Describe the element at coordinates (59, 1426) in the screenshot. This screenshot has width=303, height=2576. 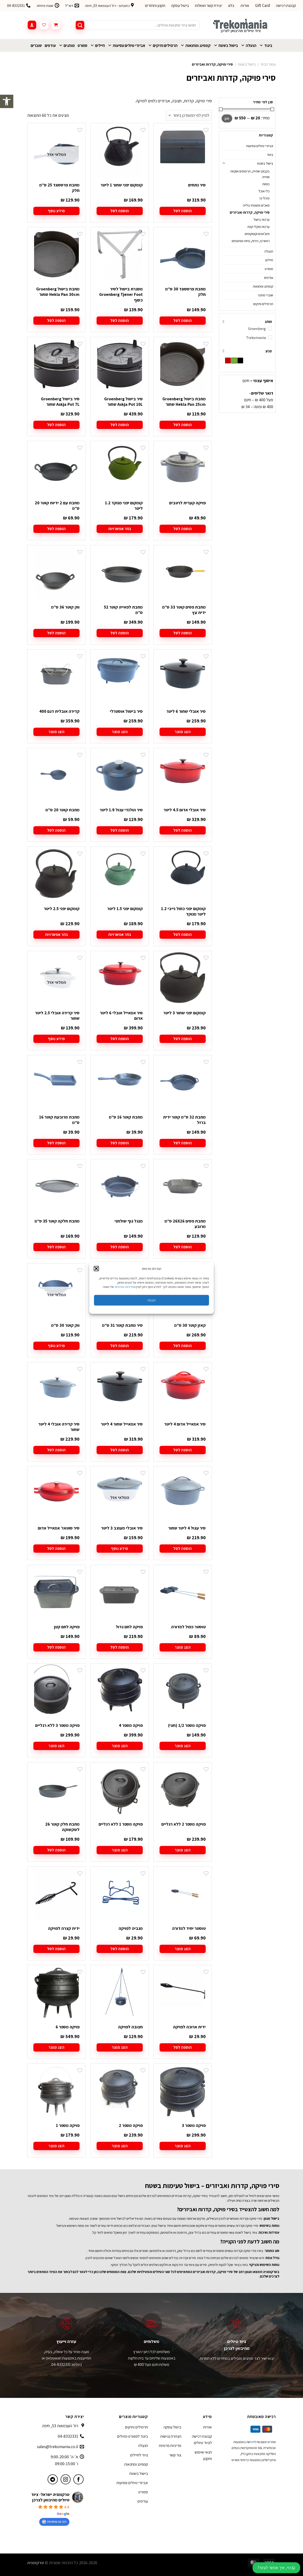
I see `סיר קדירה אובלי 4 ליטר שחור` at that location.